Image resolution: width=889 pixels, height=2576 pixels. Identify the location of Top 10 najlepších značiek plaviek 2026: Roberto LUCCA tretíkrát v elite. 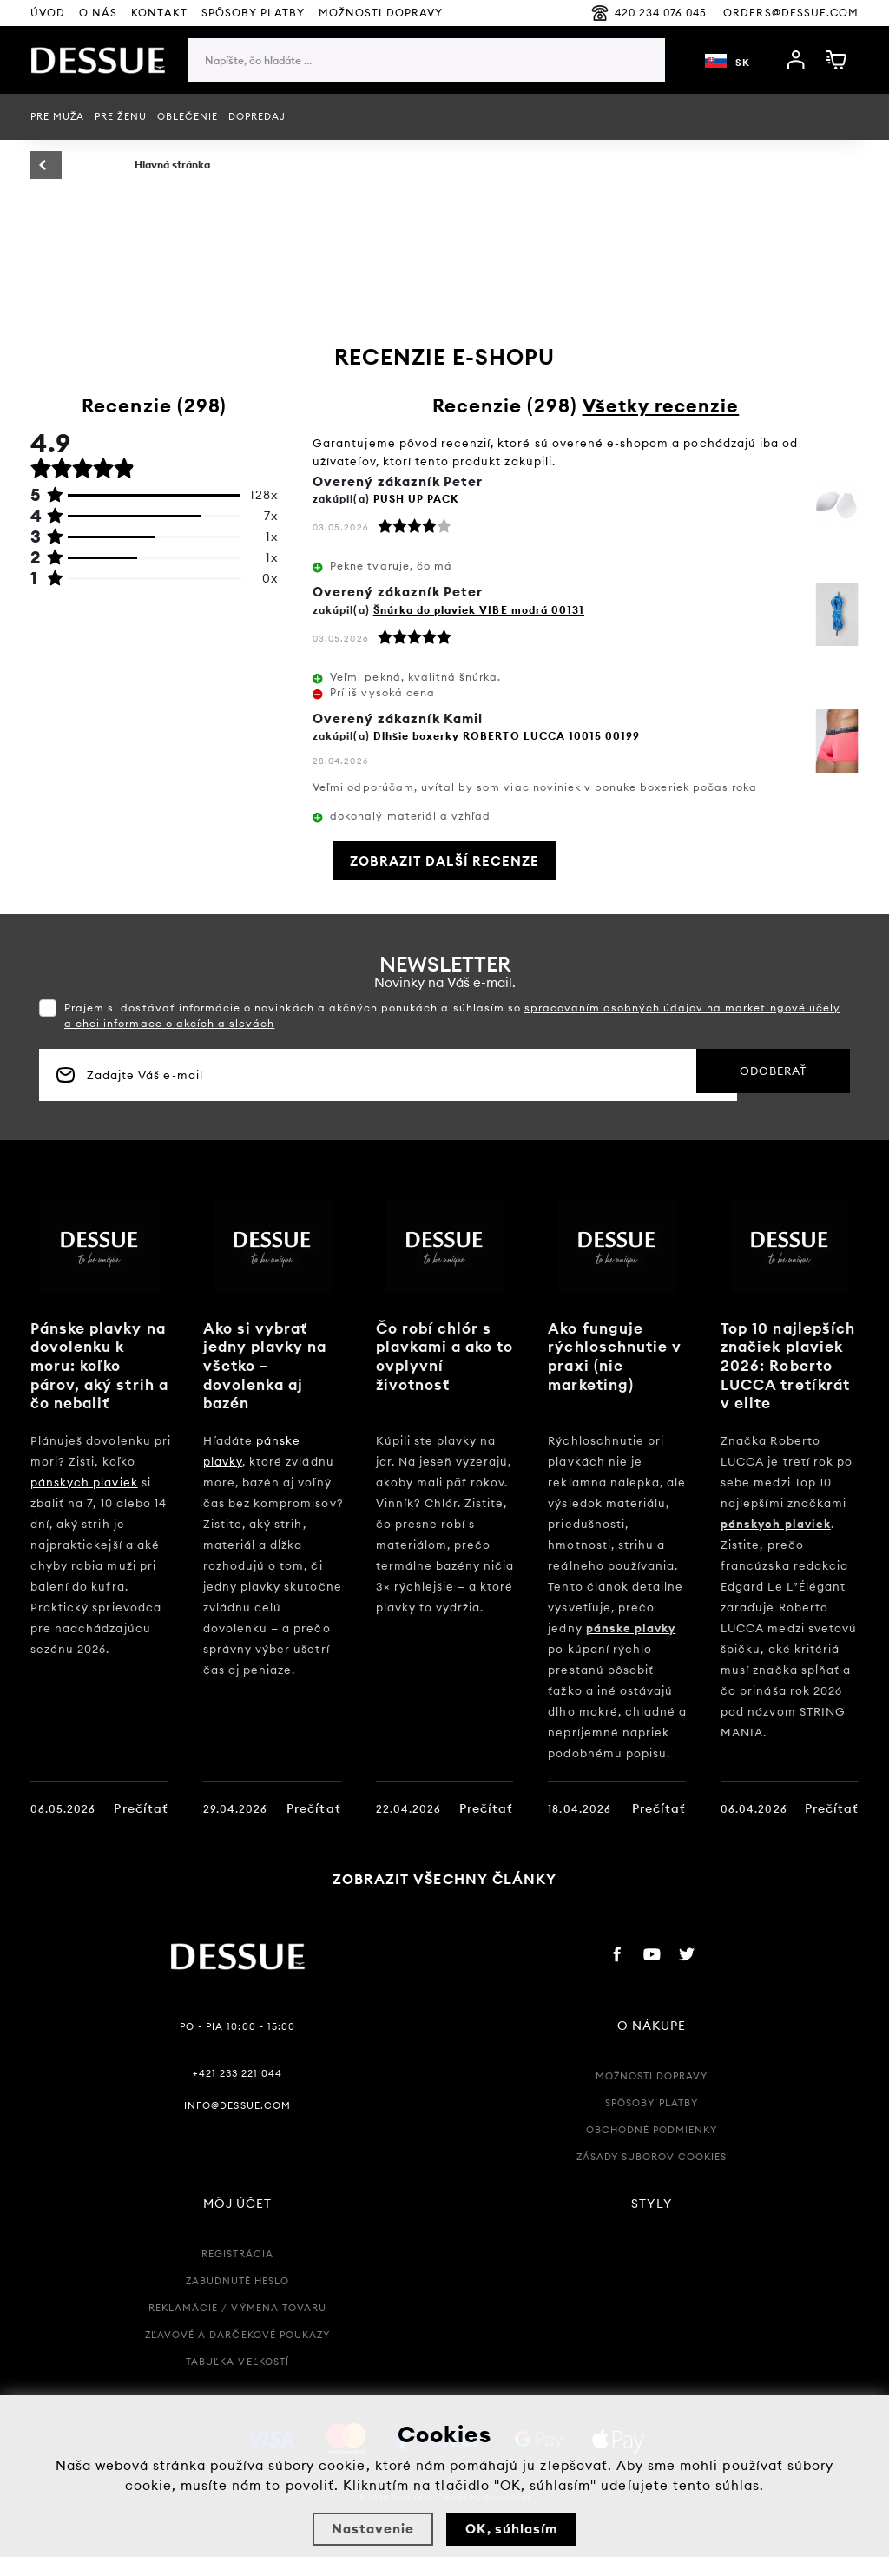
(791, 1365).